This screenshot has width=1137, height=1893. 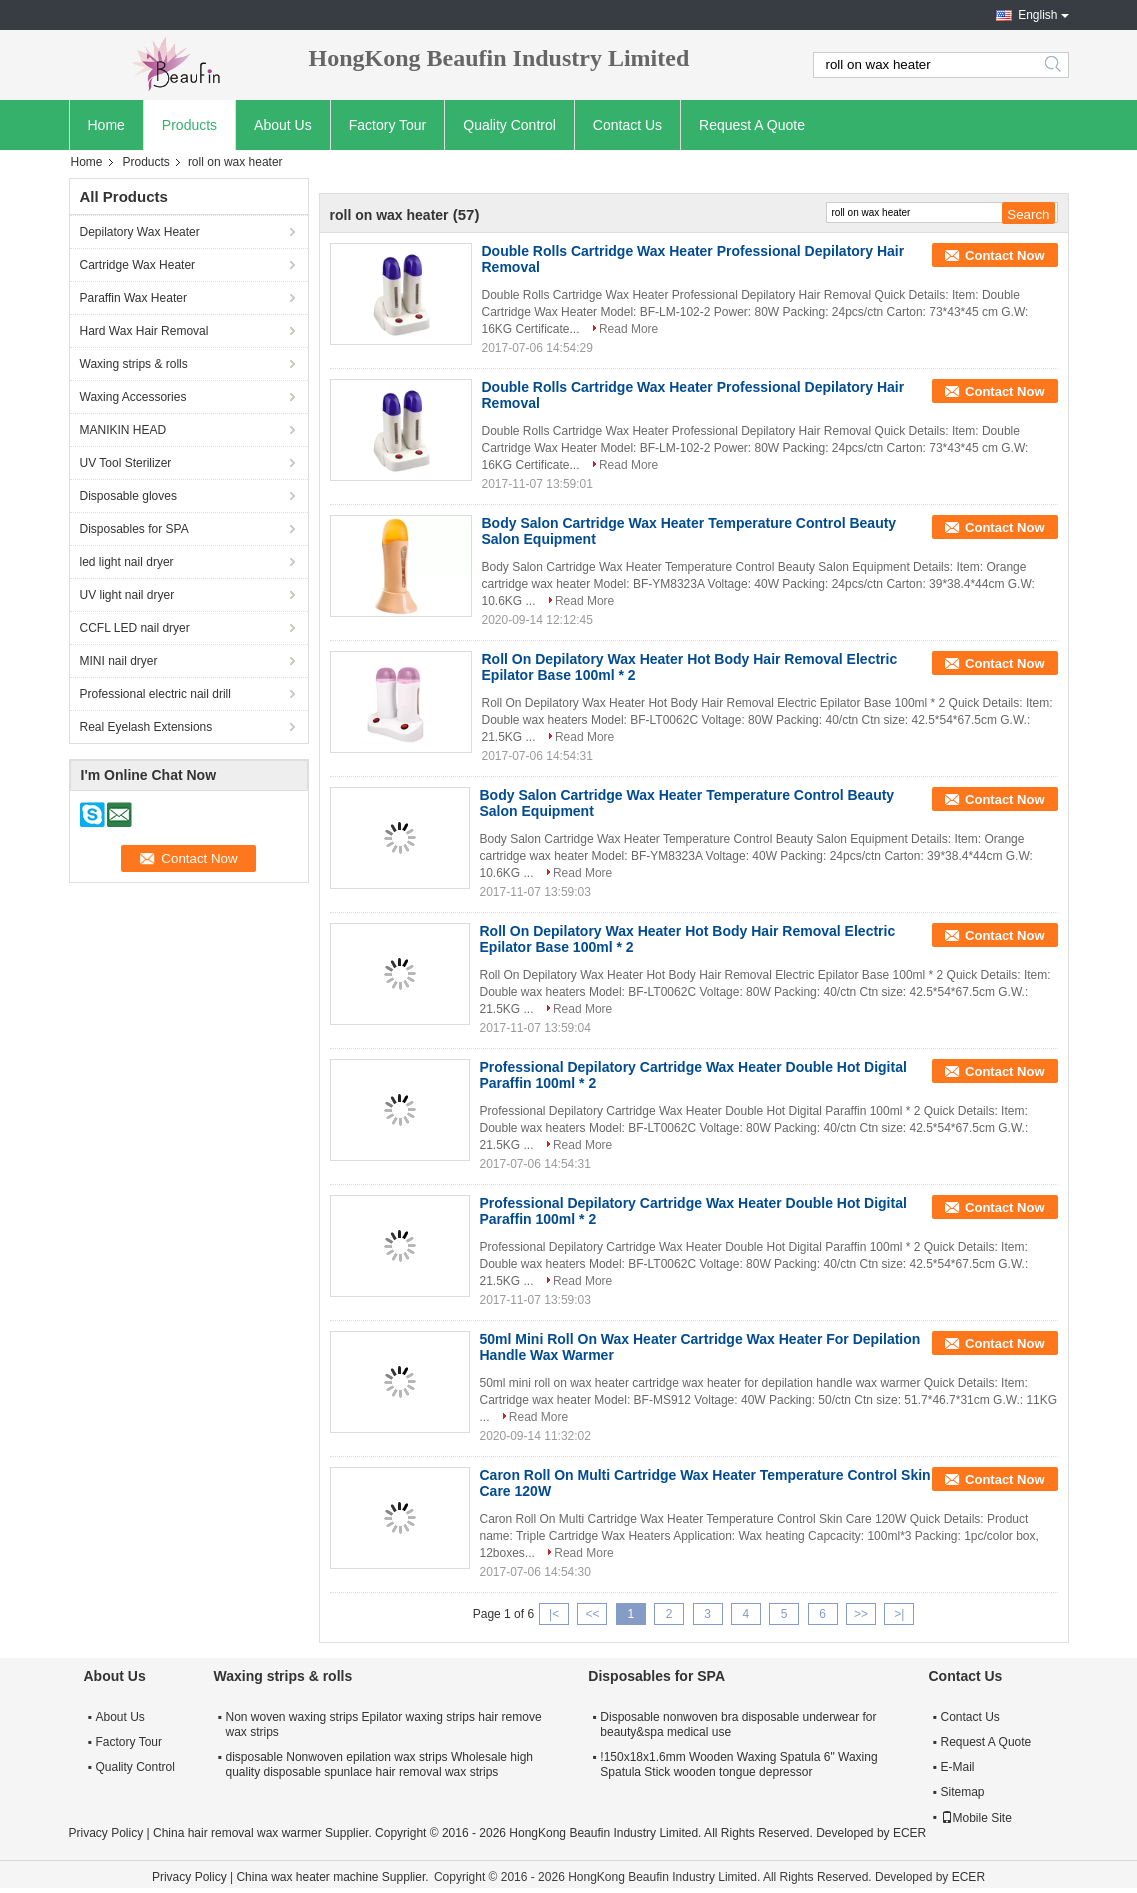 I want to click on |<, so click(x=554, y=1614).